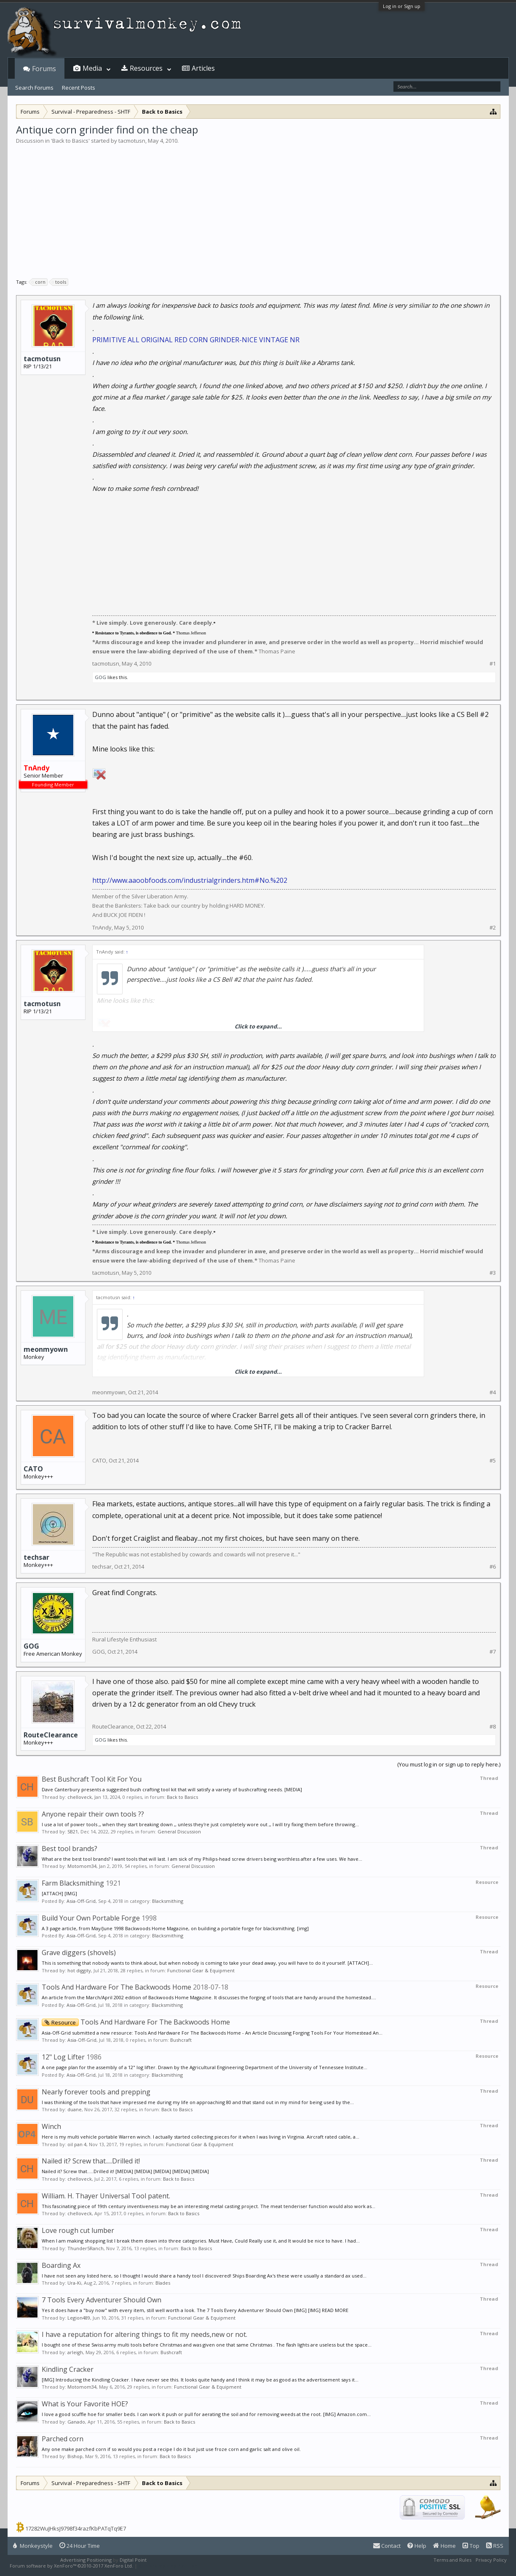 This screenshot has height=2576, width=516. What do you see at coordinates (63, 2057) in the screenshot?
I see `12" Log Lifter` at bounding box center [63, 2057].